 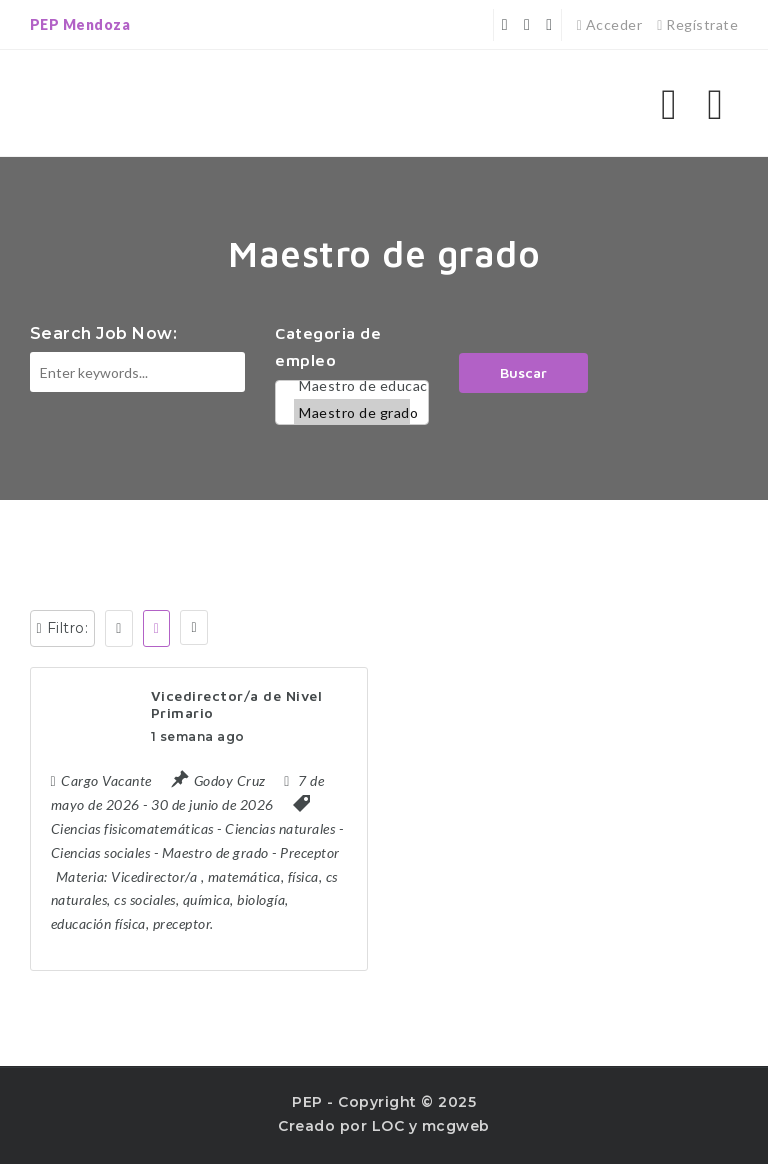 I want to click on Acceder, so click(x=610, y=24).